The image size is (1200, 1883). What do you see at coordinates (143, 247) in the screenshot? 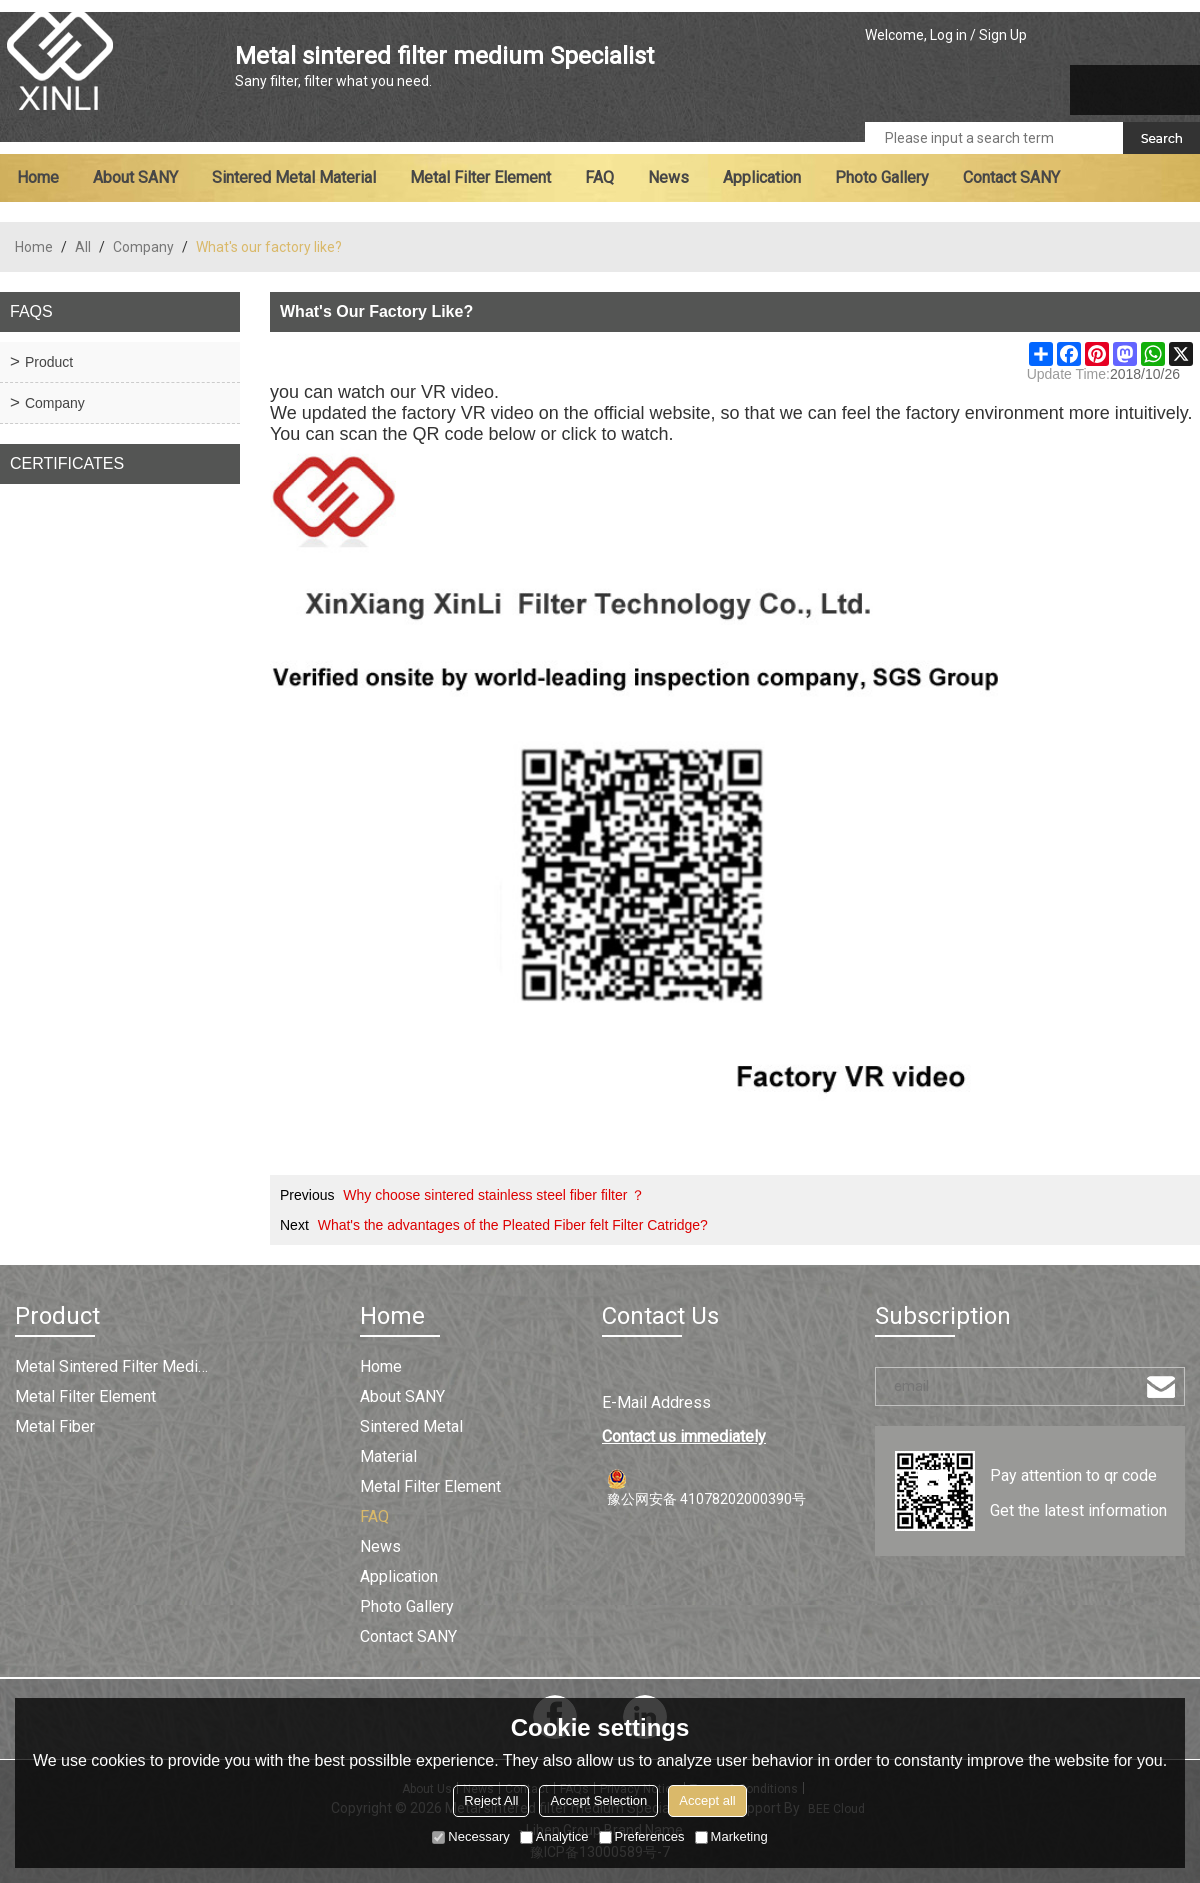
I see `Company` at bounding box center [143, 247].